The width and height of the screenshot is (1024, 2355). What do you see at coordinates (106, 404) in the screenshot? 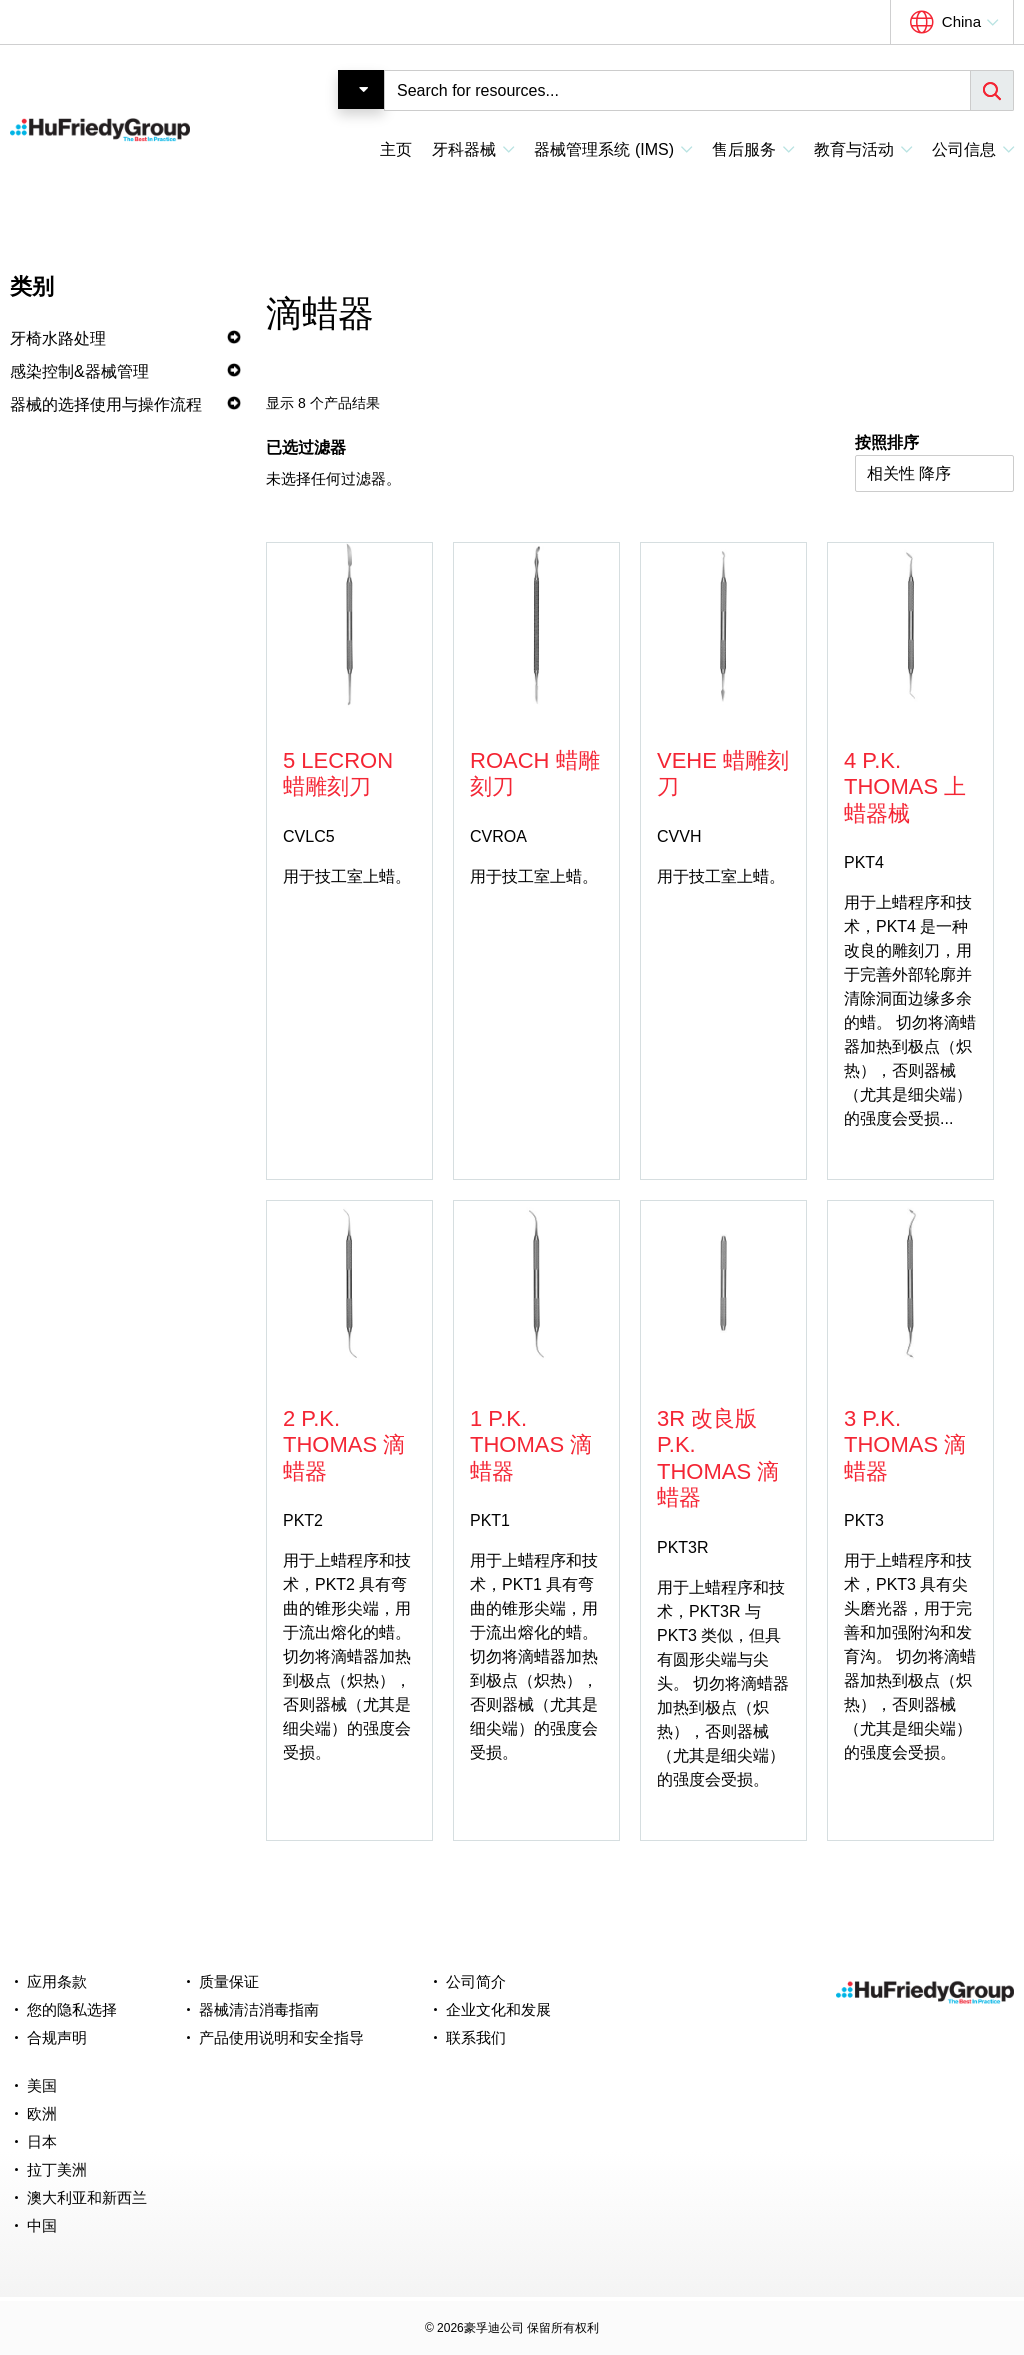
I see `器械的选择使用与操作流程` at bounding box center [106, 404].